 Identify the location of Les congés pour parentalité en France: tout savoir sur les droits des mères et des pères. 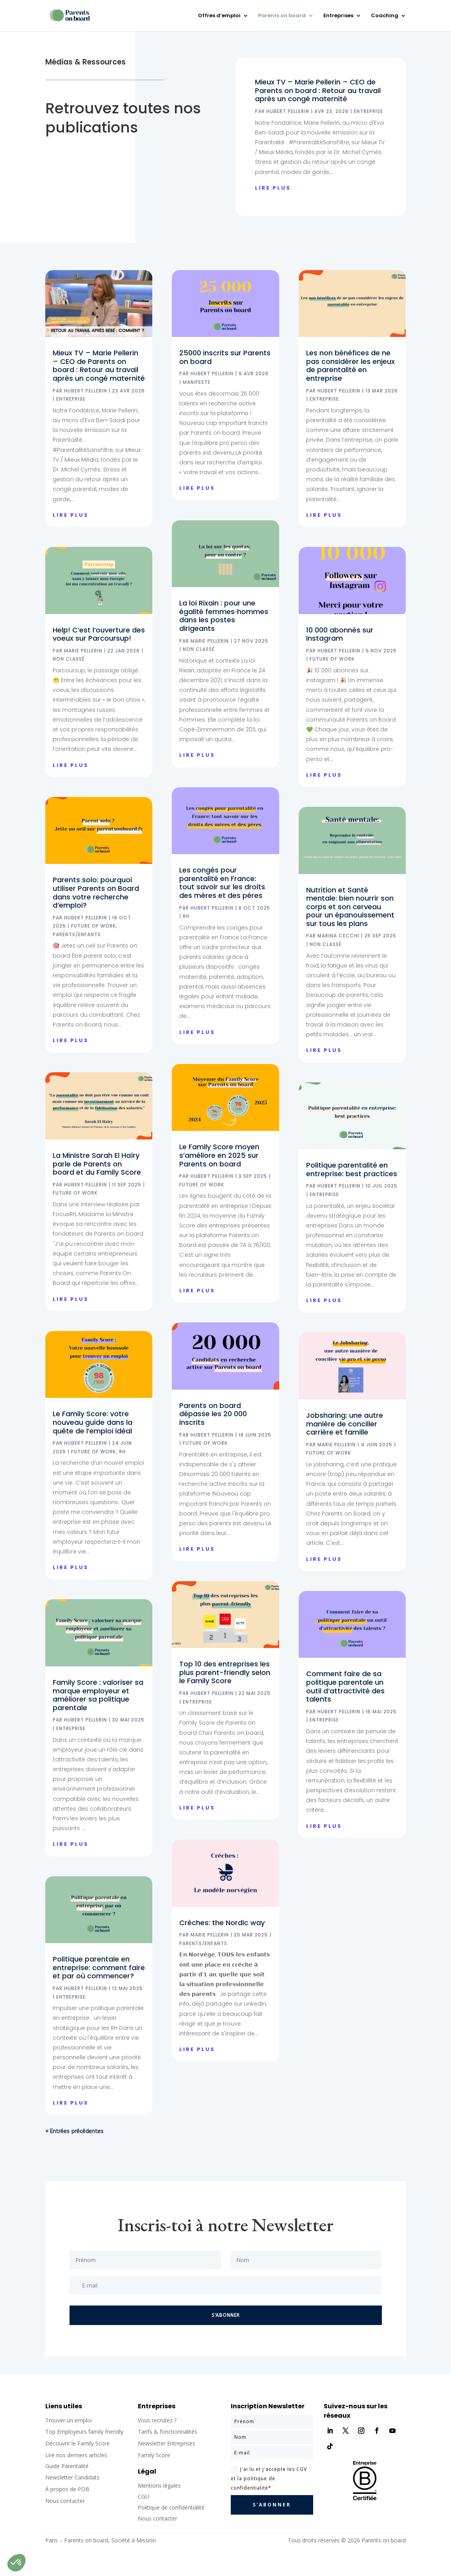
(222, 882).